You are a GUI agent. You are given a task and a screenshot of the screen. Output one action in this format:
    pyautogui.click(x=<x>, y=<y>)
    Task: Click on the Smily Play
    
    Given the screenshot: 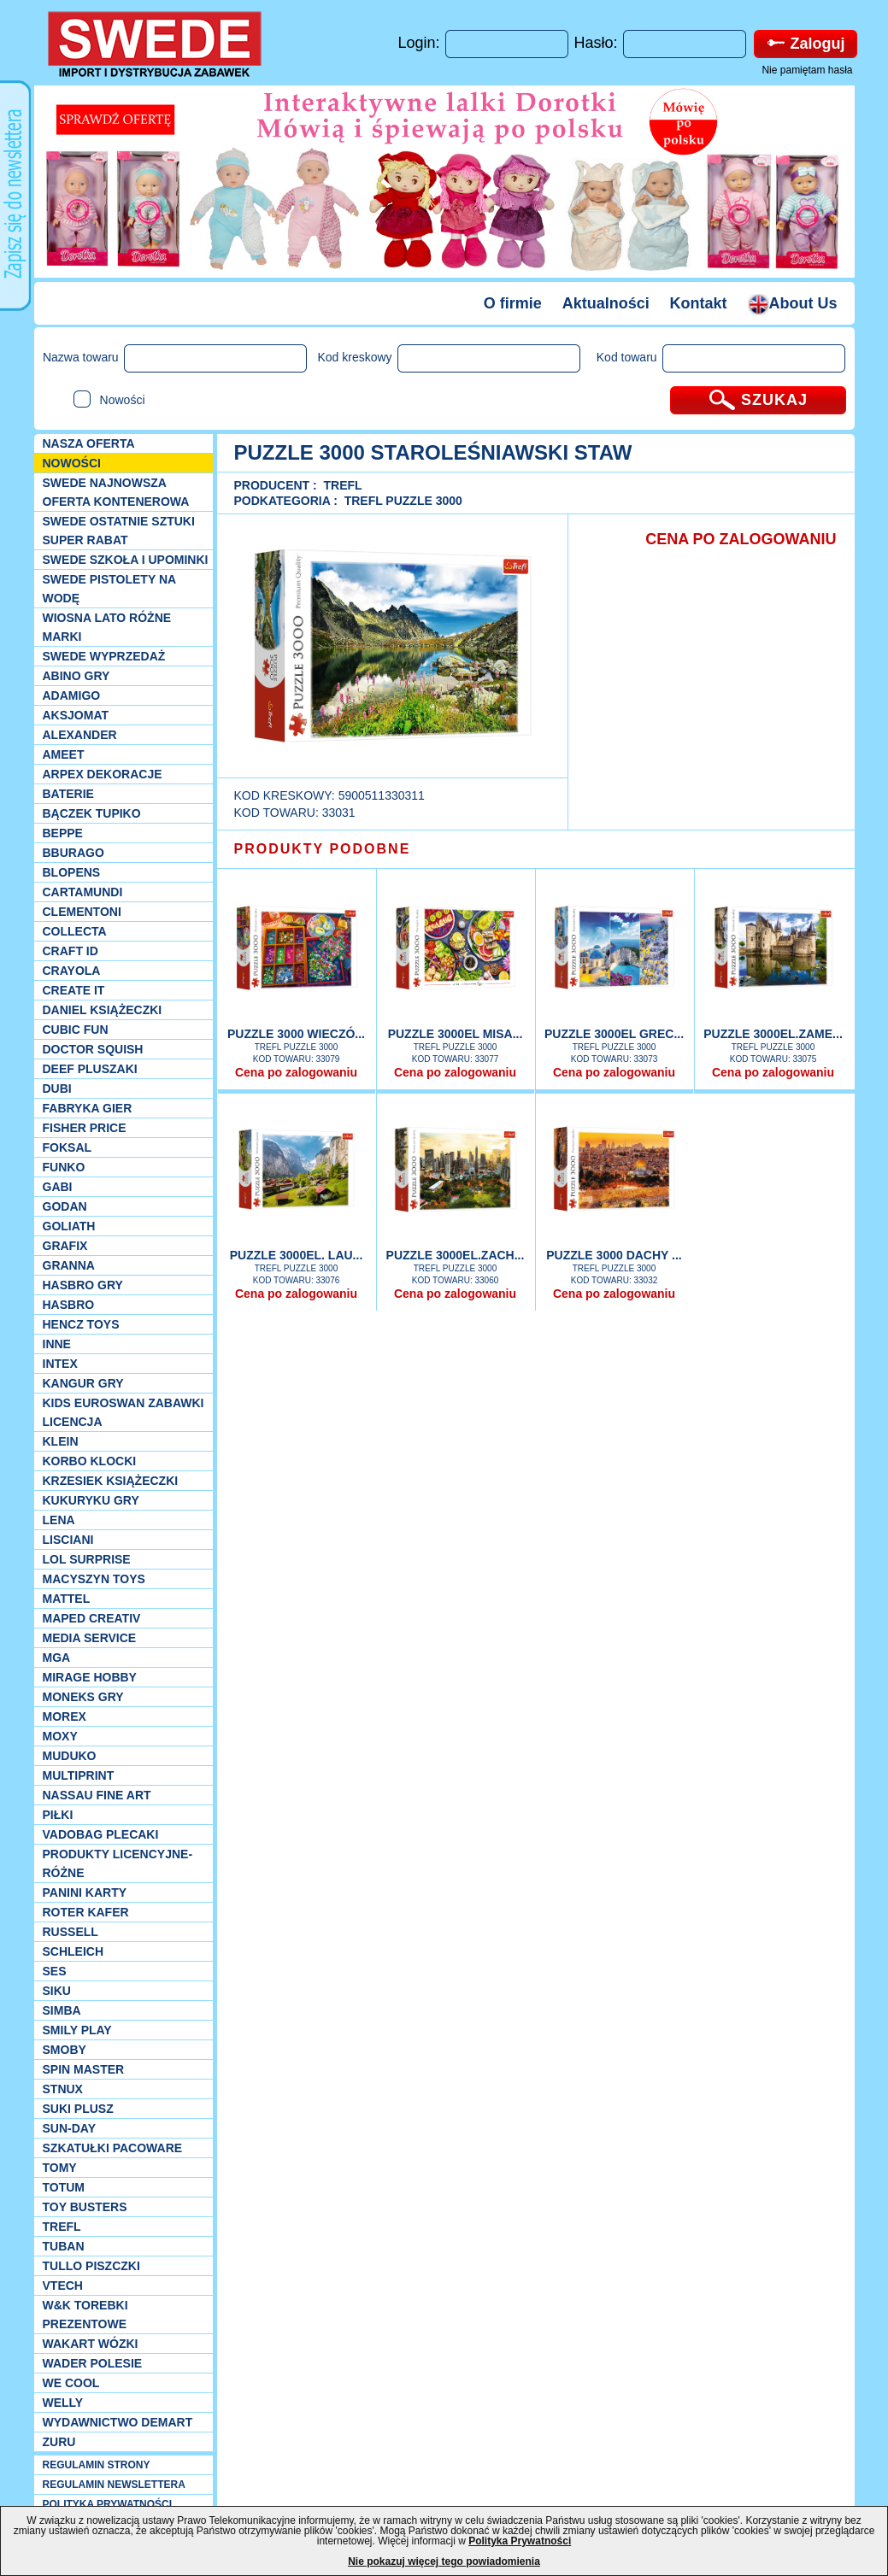 What is the action you would take?
    pyautogui.click(x=77, y=2030)
    